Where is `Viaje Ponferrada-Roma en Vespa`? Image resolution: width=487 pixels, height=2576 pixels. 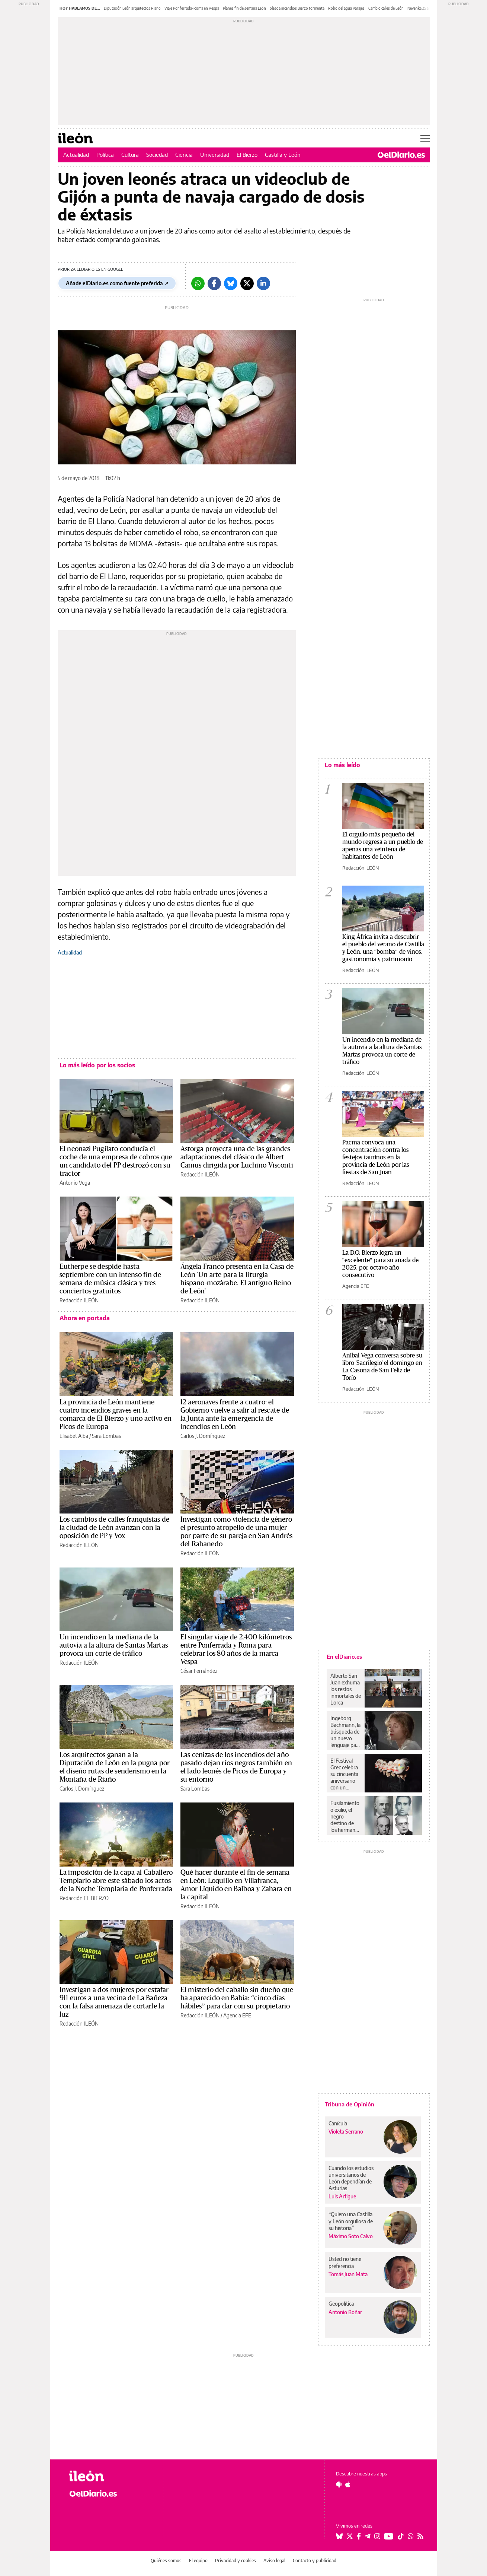 Viaje Ponferrada-Roma en Vespa is located at coordinates (191, 8).